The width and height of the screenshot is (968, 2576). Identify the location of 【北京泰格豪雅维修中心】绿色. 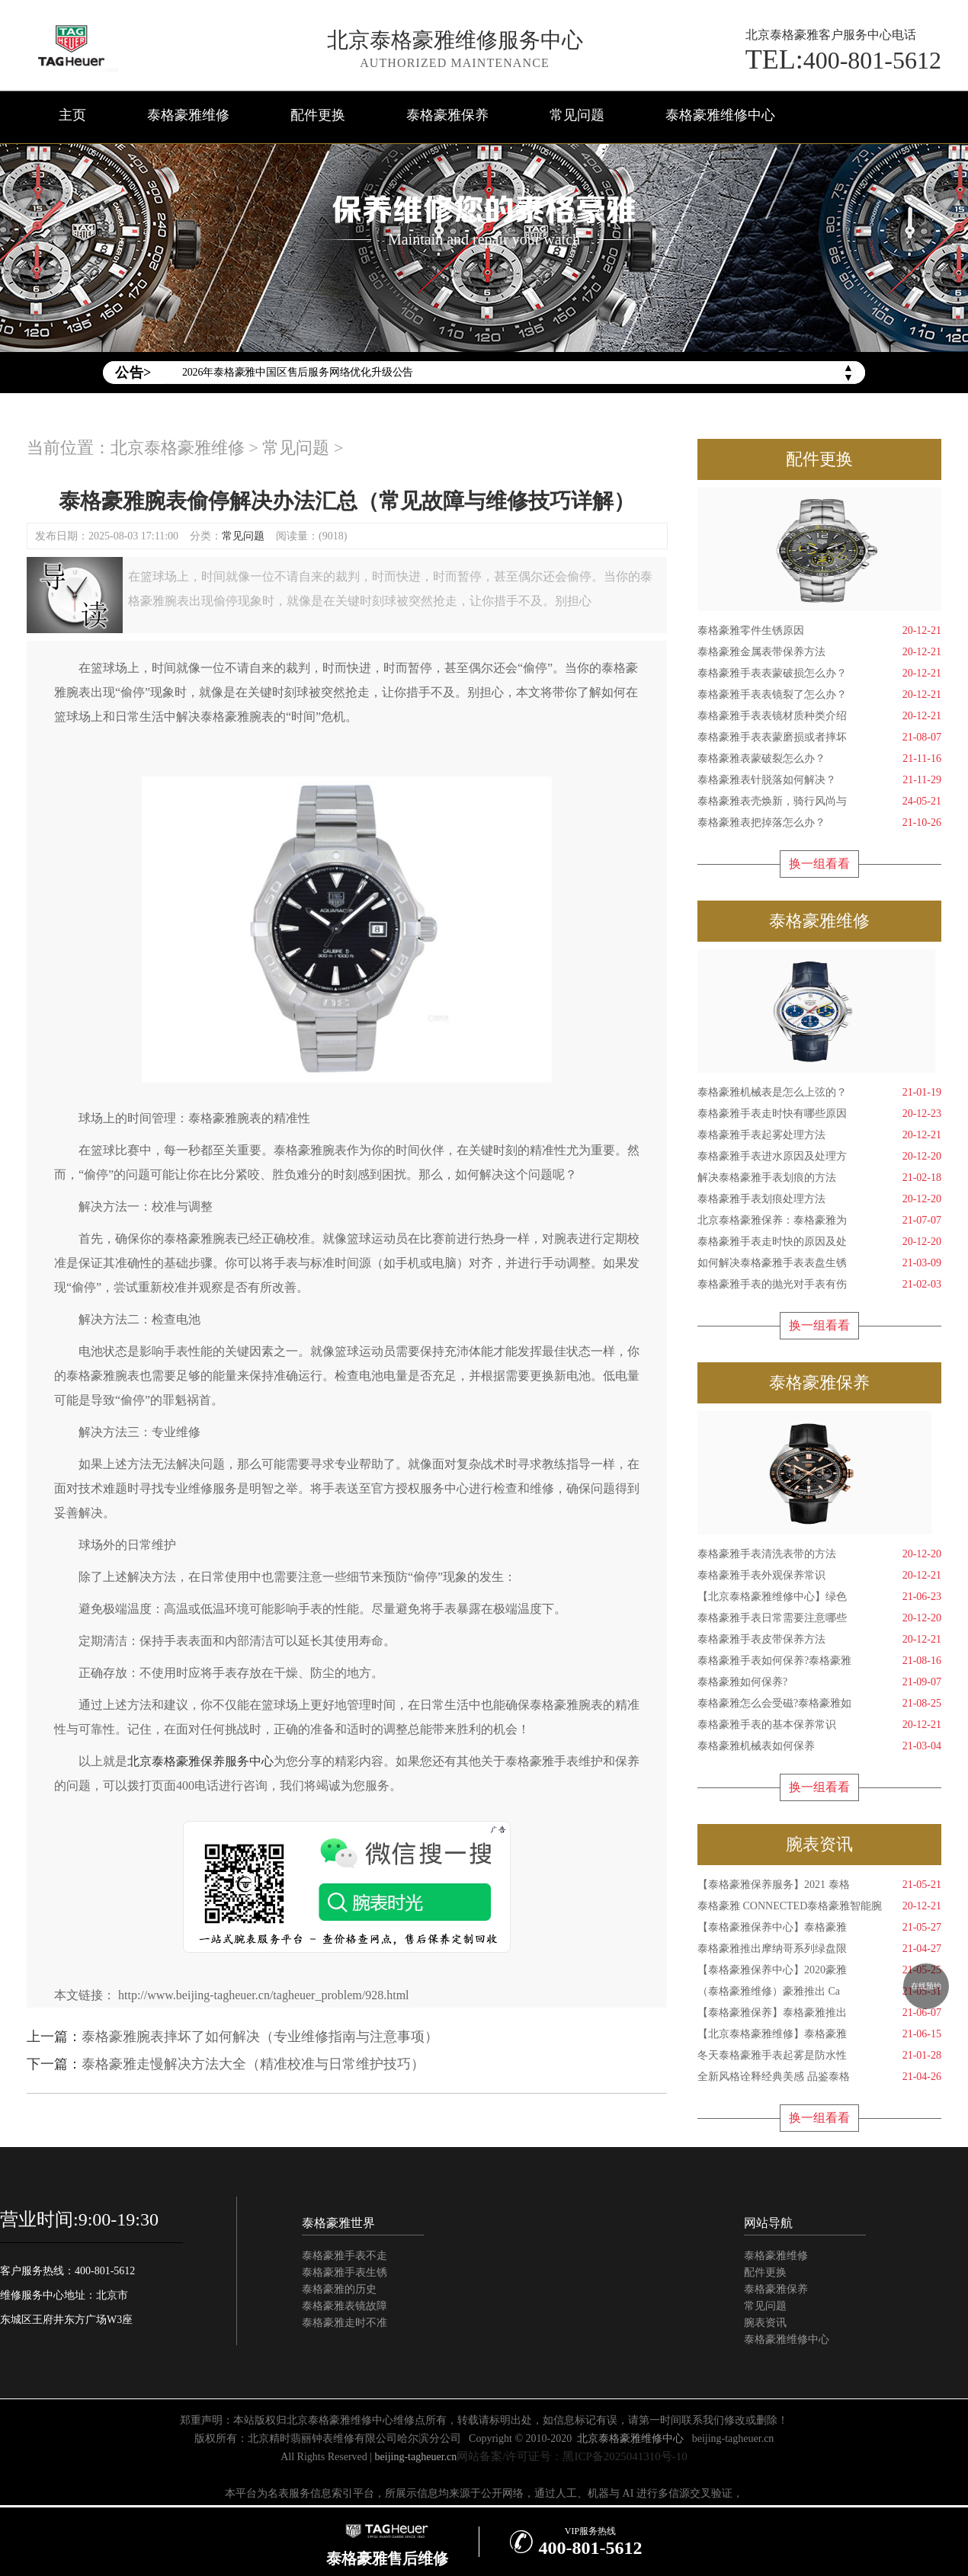
(819, 1597).